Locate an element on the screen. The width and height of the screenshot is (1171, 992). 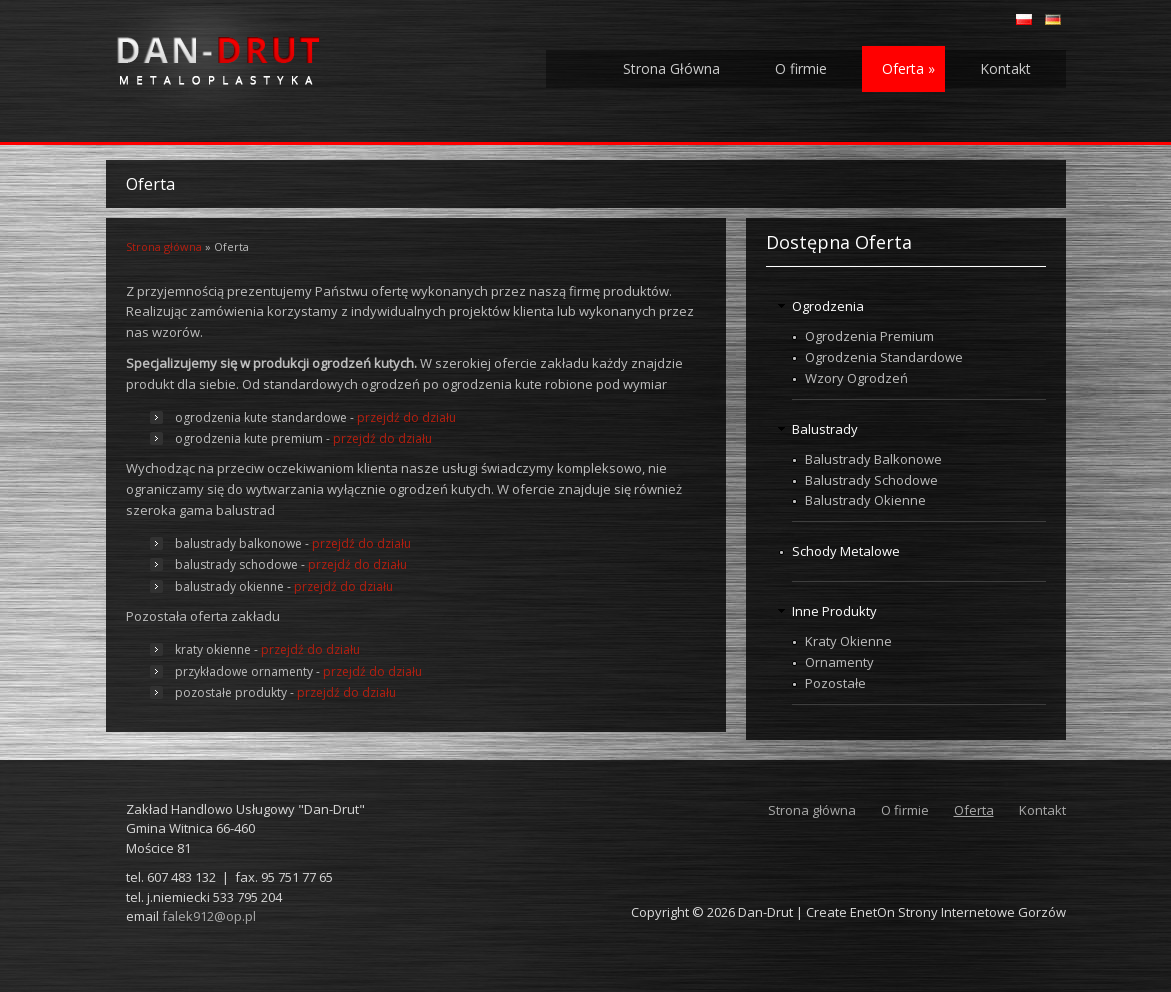
O firmie is located at coordinates (801, 68).